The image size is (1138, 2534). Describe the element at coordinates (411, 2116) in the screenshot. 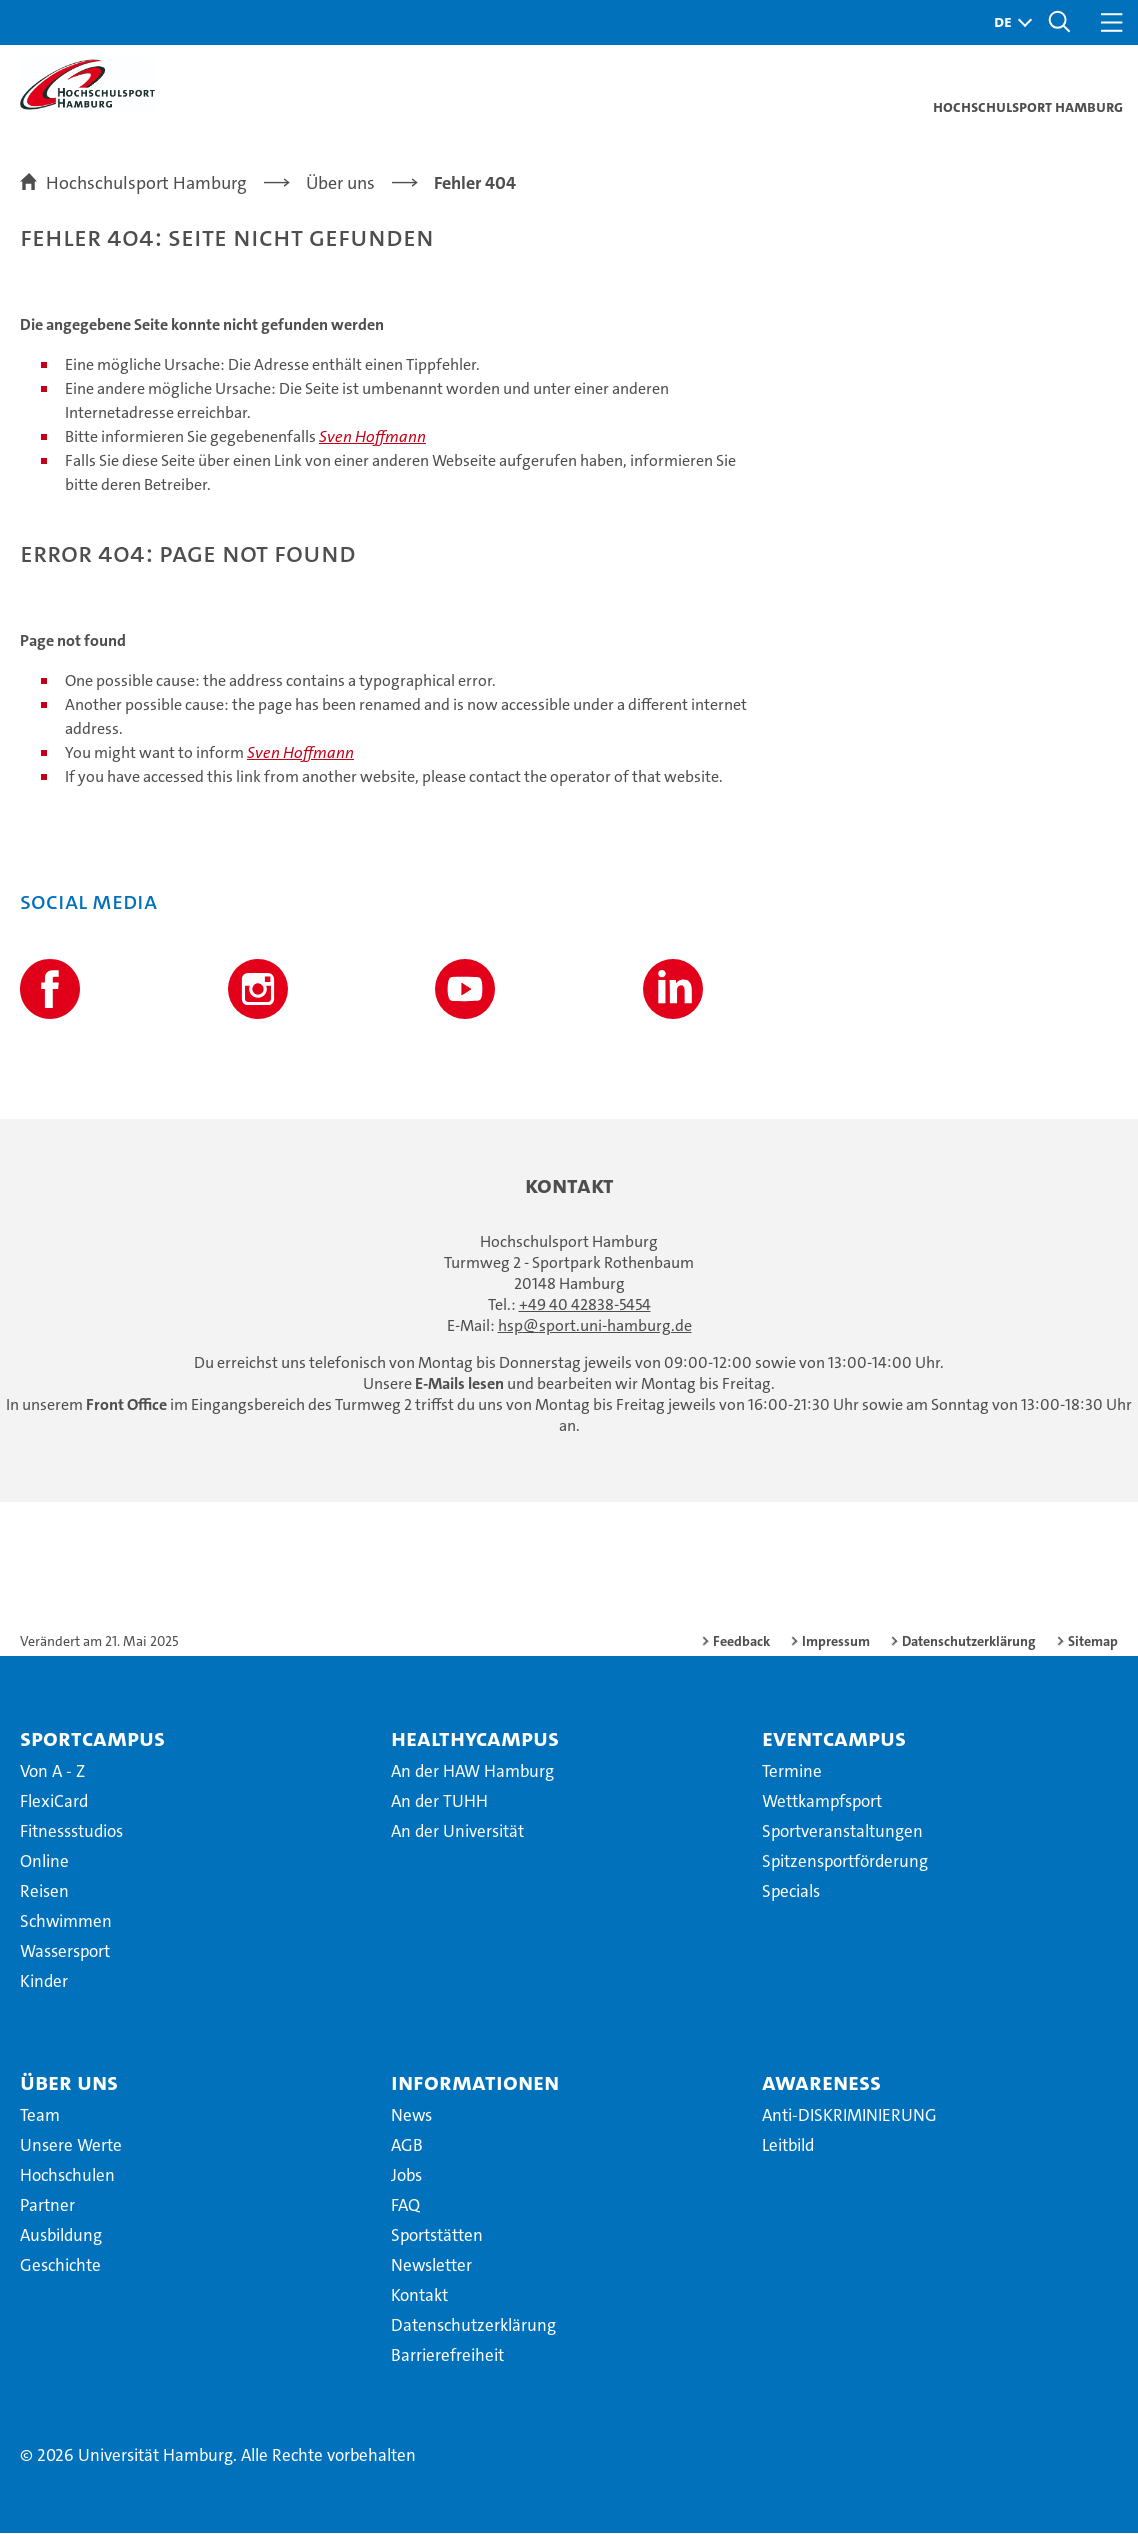

I see `News` at that location.